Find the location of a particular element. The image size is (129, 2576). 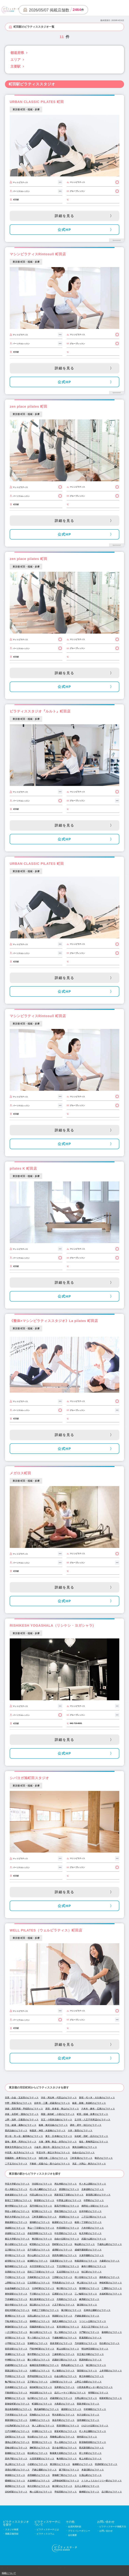

学芸大学・都立大学のピラティス is located at coordinates (53, 2152).